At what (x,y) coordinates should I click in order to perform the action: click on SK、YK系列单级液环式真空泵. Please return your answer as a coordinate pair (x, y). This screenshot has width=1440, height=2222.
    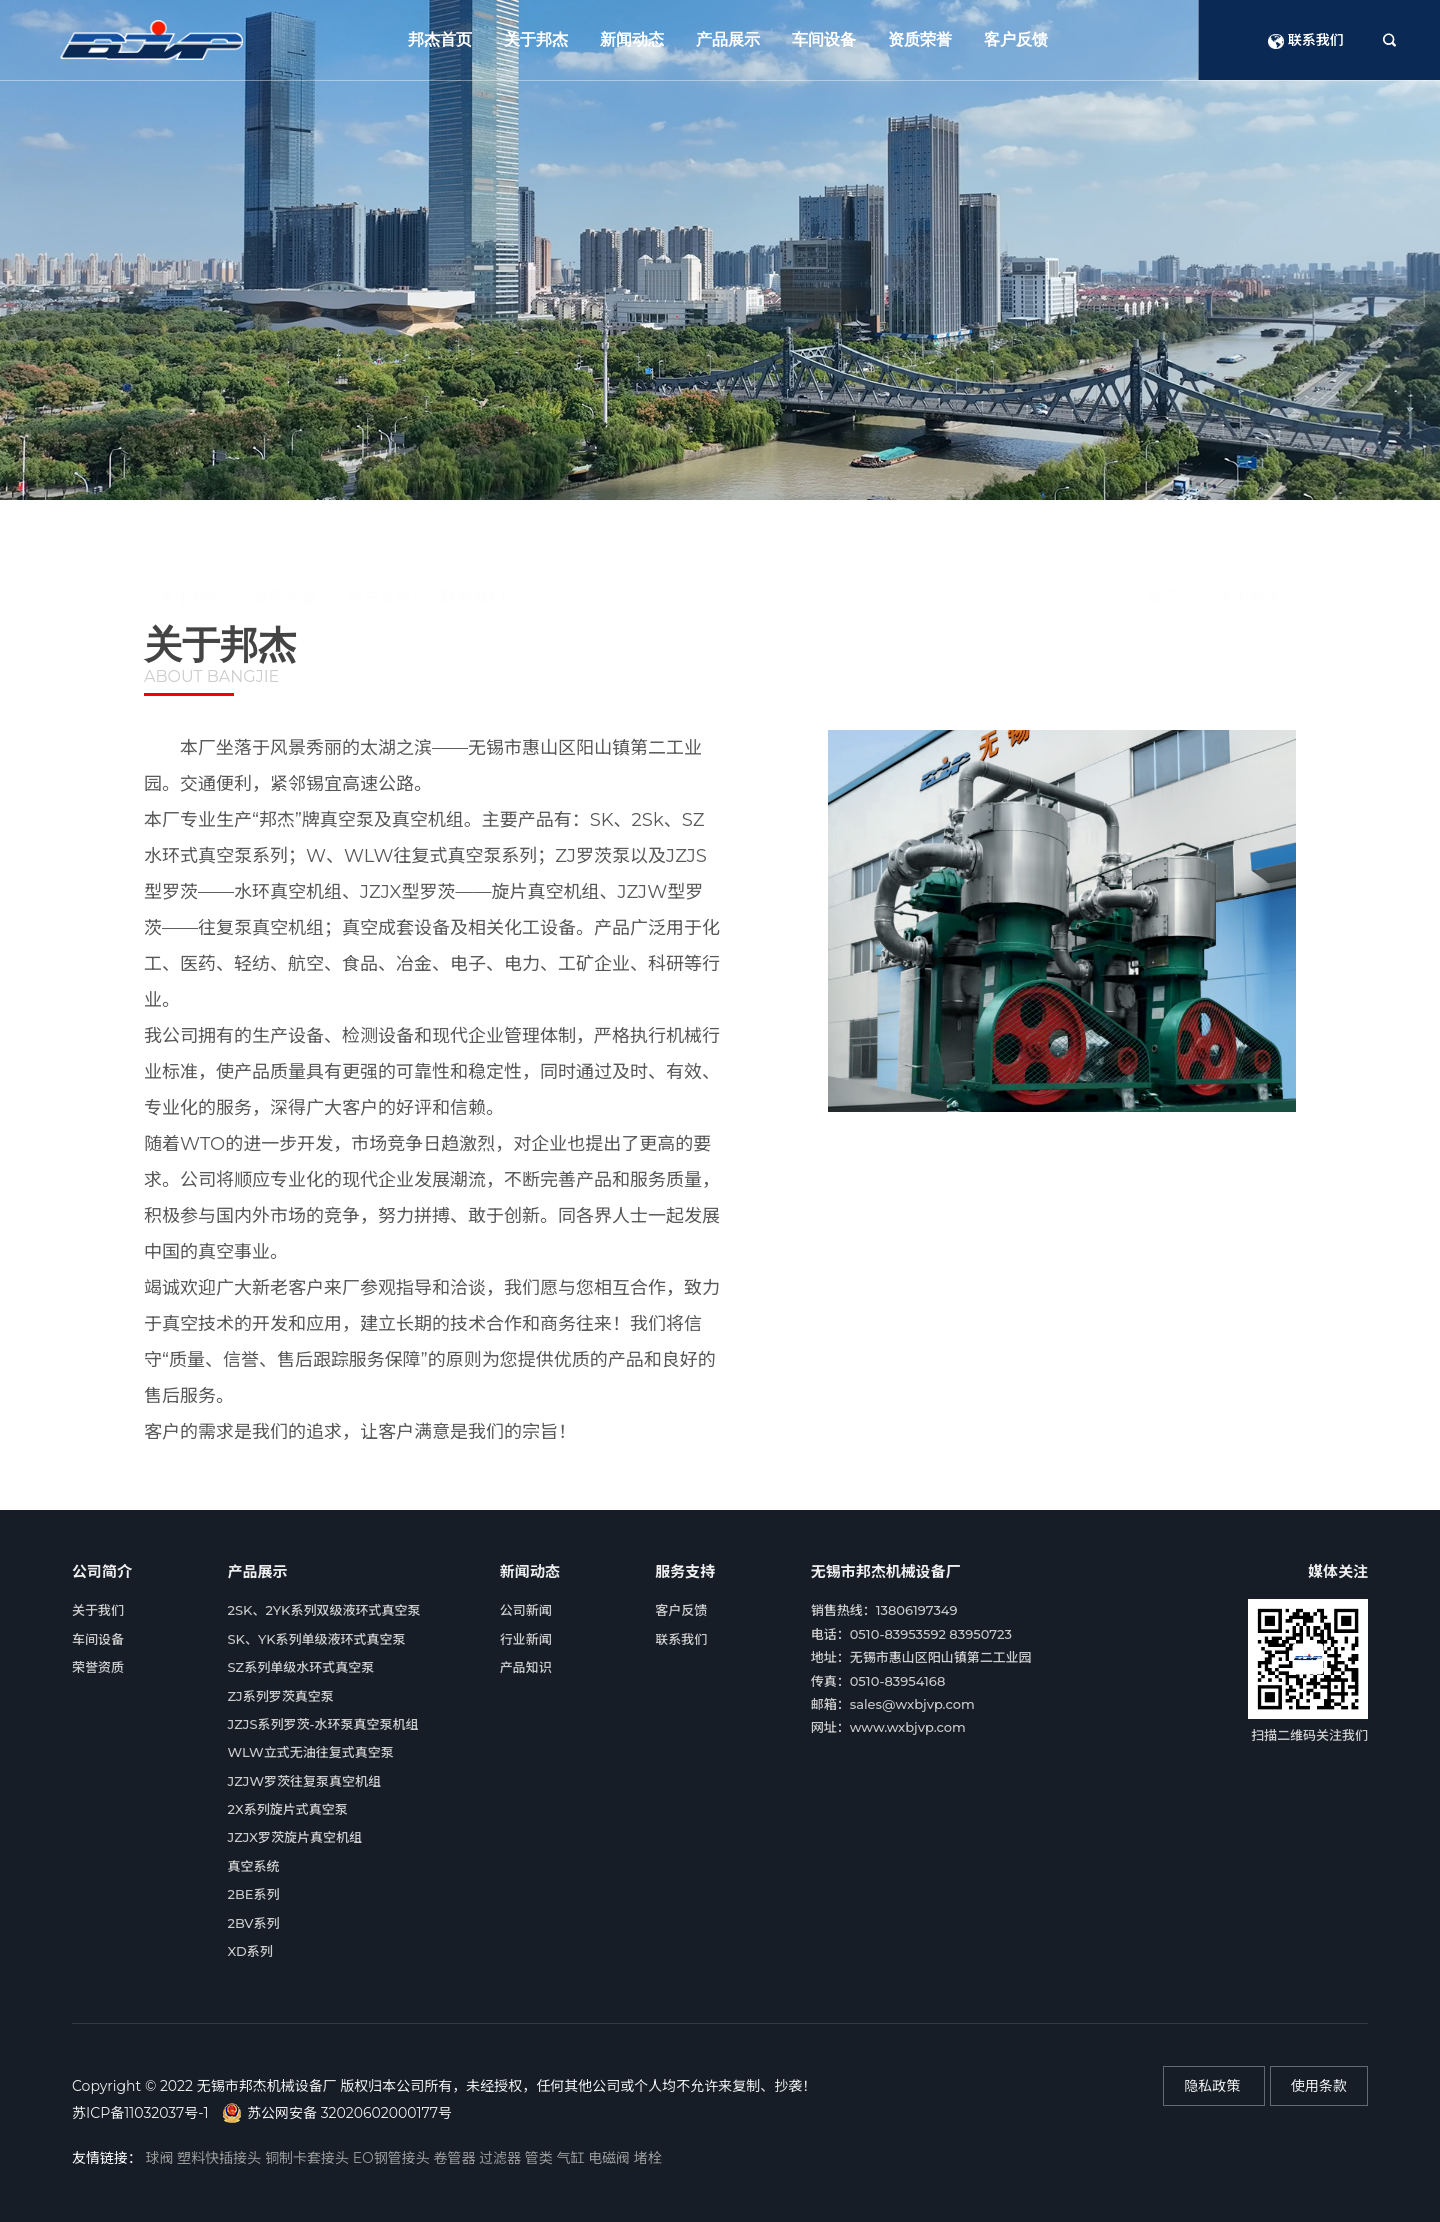
    Looking at the image, I should click on (317, 1639).